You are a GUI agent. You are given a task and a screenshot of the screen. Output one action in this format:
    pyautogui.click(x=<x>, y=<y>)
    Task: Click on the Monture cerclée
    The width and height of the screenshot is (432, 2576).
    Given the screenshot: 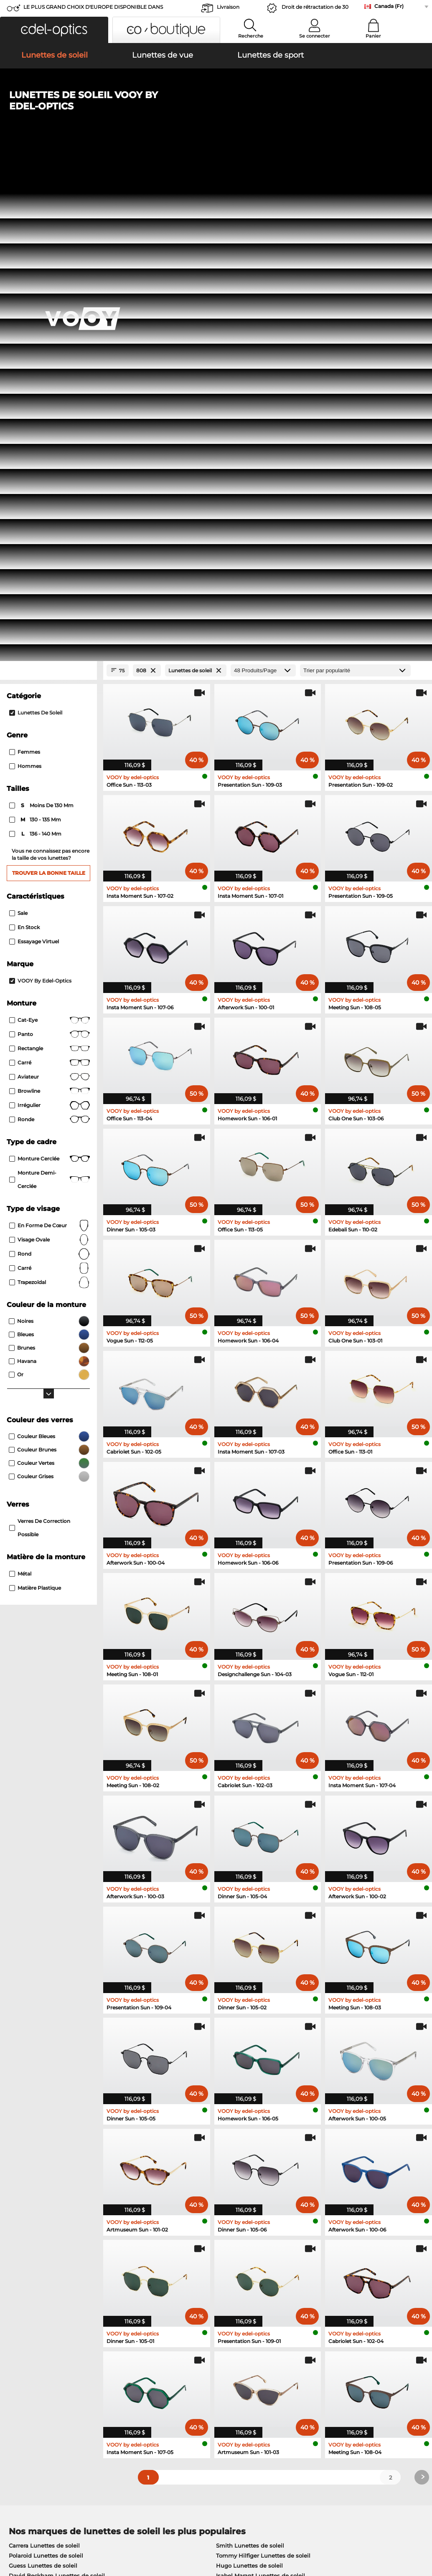 What is the action you would take?
    pyautogui.click(x=49, y=668)
    